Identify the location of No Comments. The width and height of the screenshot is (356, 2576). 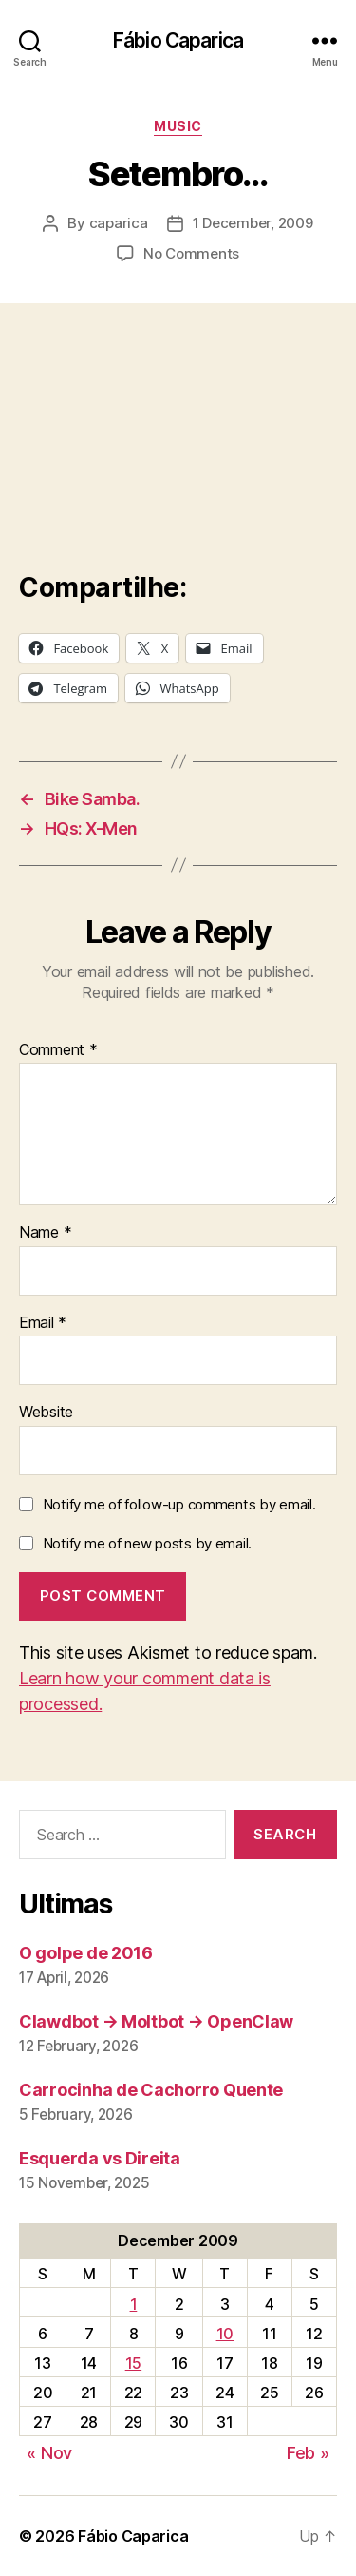
(191, 253).